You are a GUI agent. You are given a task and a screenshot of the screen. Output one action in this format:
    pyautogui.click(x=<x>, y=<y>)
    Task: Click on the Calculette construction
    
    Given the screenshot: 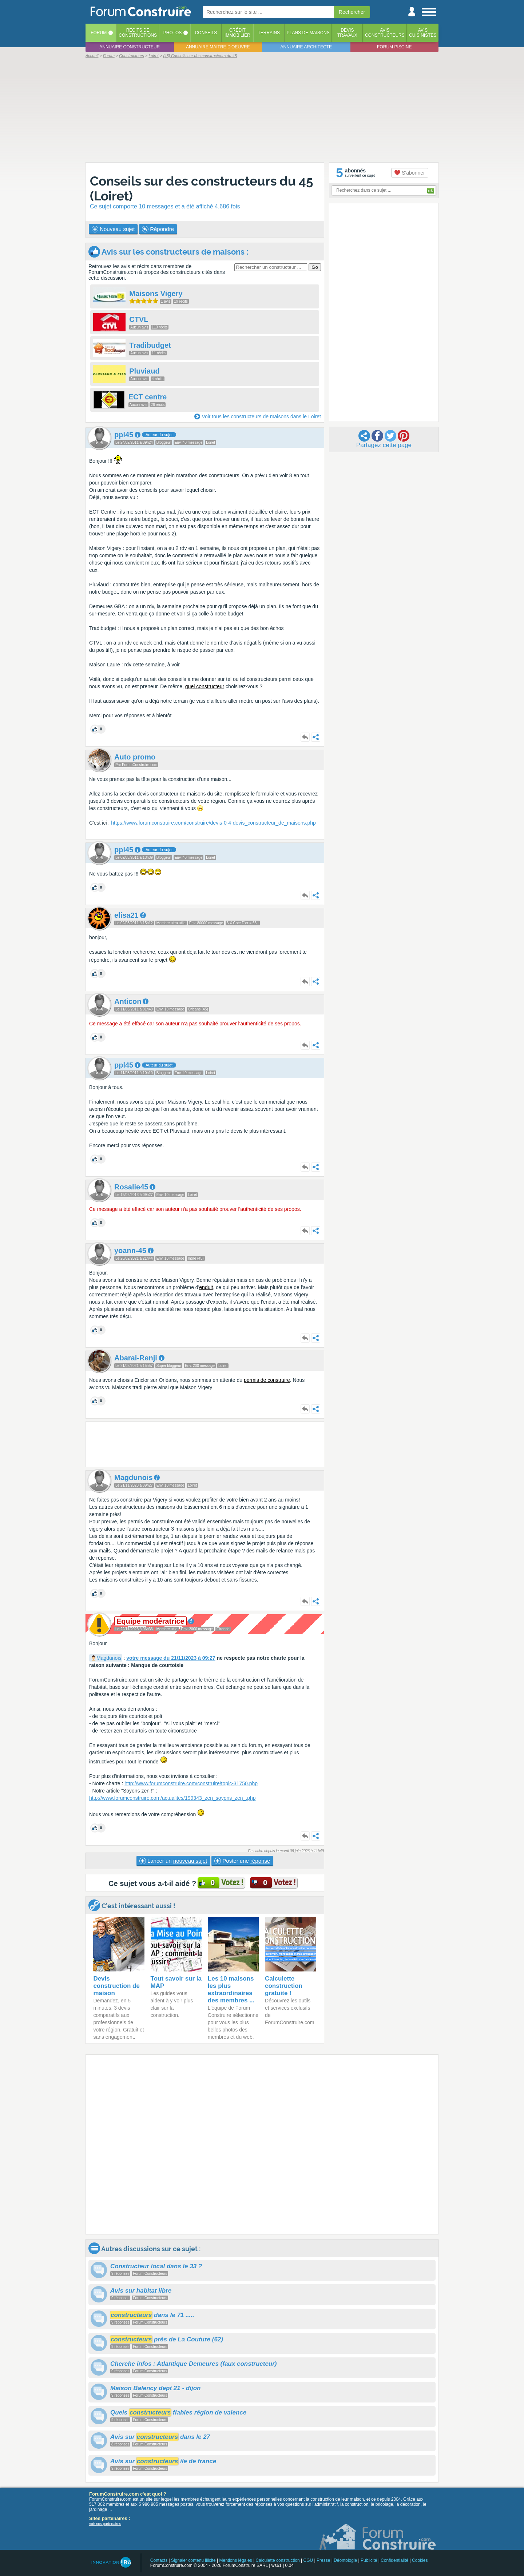 What is the action you would take?
    pyautogui.click(x=277, y=2560)
    